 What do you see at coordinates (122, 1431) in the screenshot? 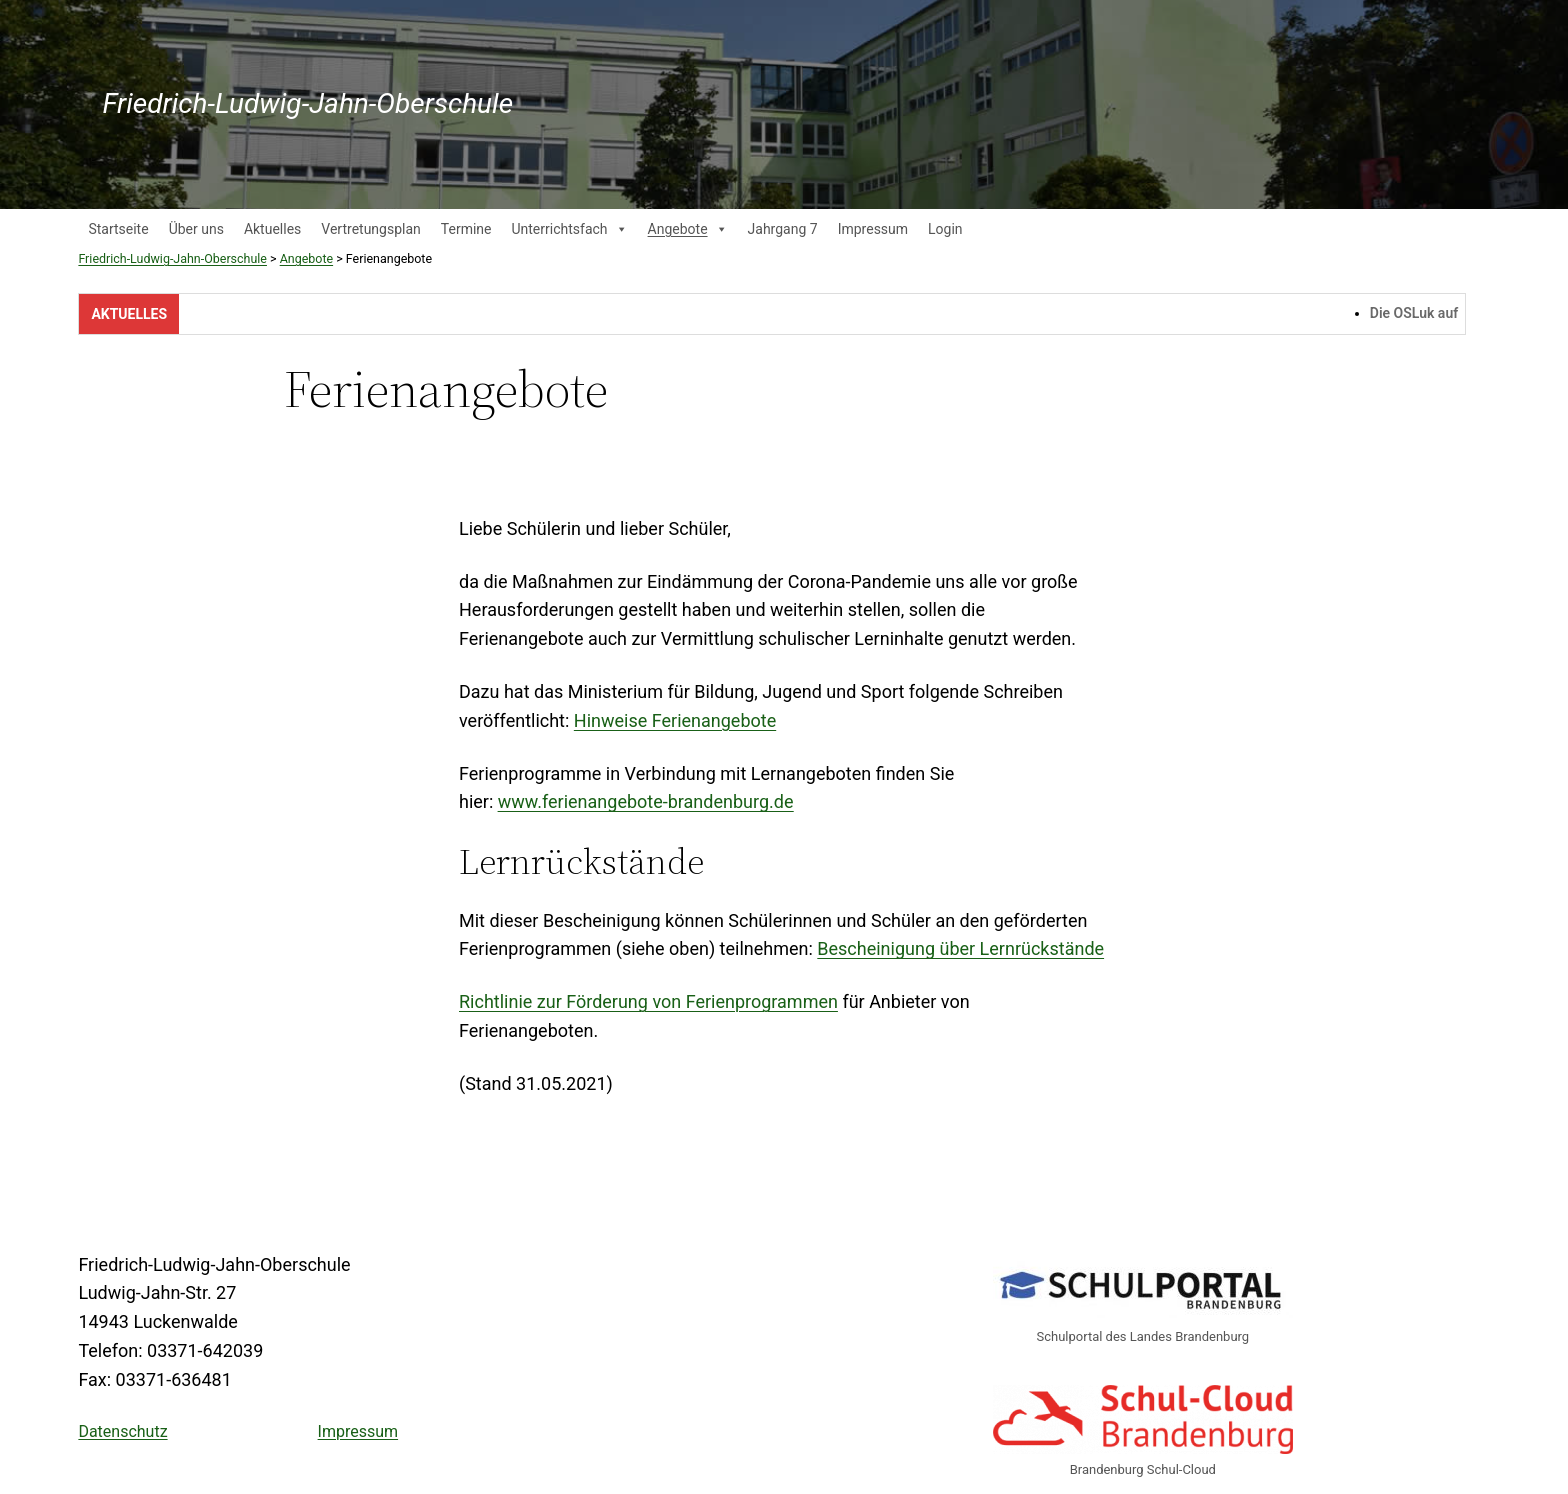
I see `Datenschutz` at bounding box center [122, 1431].